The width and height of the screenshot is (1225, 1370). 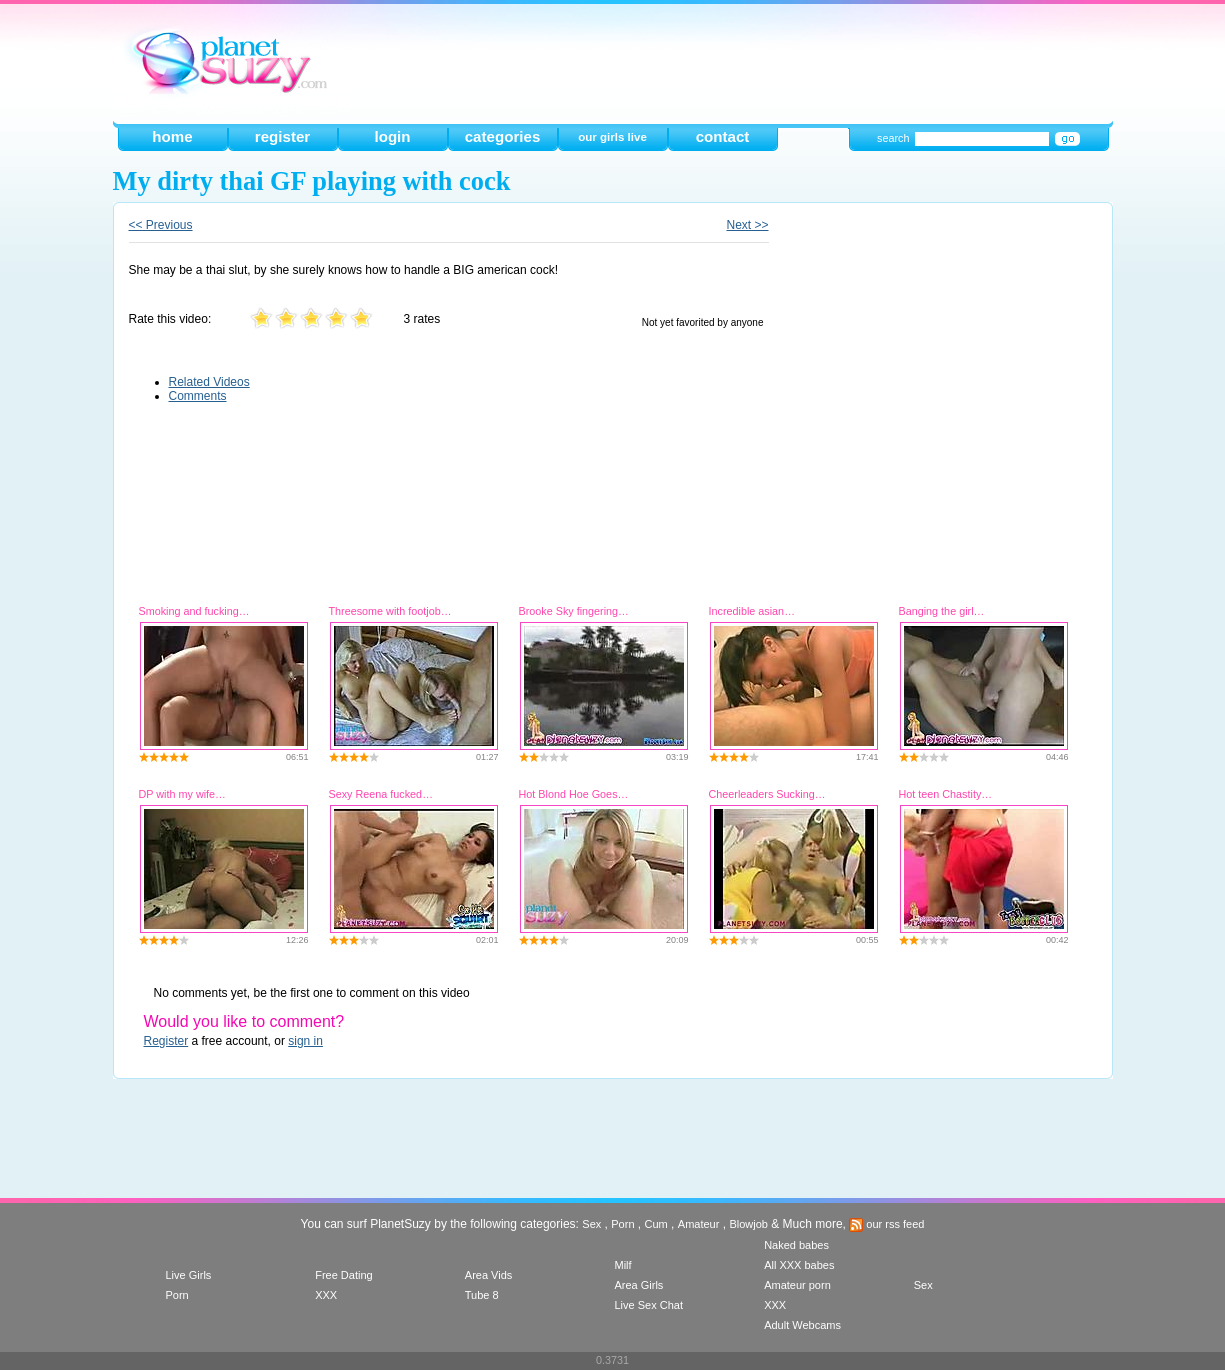 What do you see at coordinates (622, 1224) in the screenshot?
I see `Porn` at bounding box center [622, 1224].